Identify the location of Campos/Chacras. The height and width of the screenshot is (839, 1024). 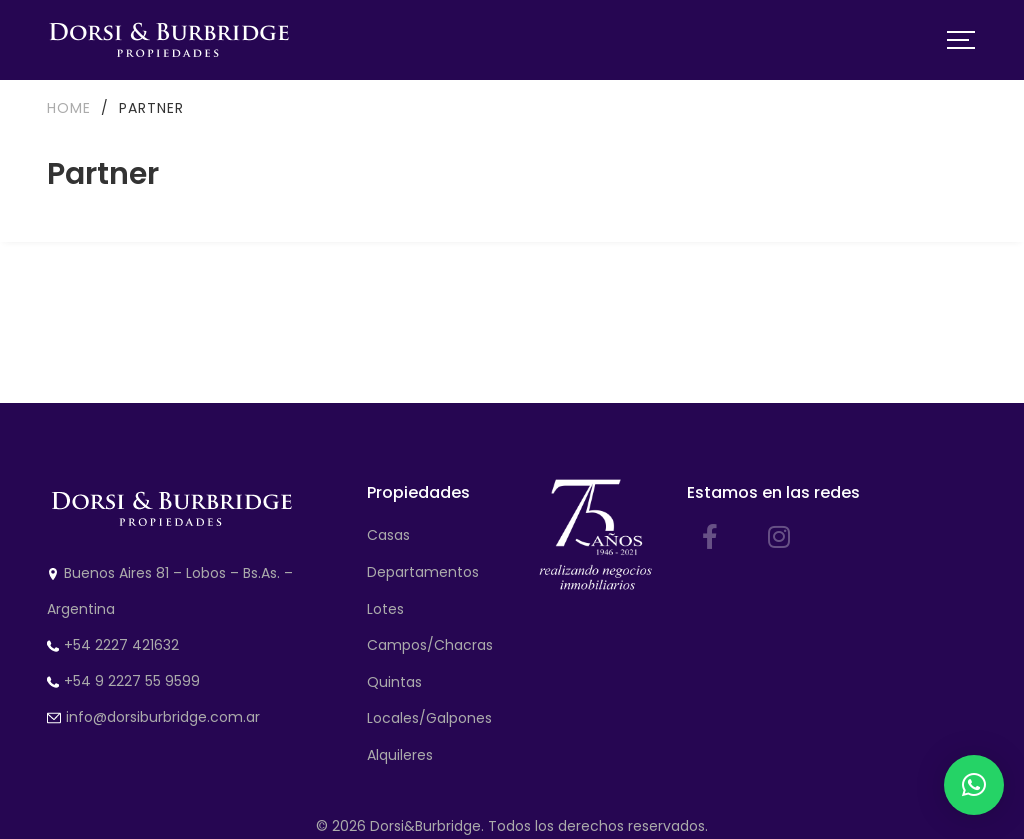
(430, 645).